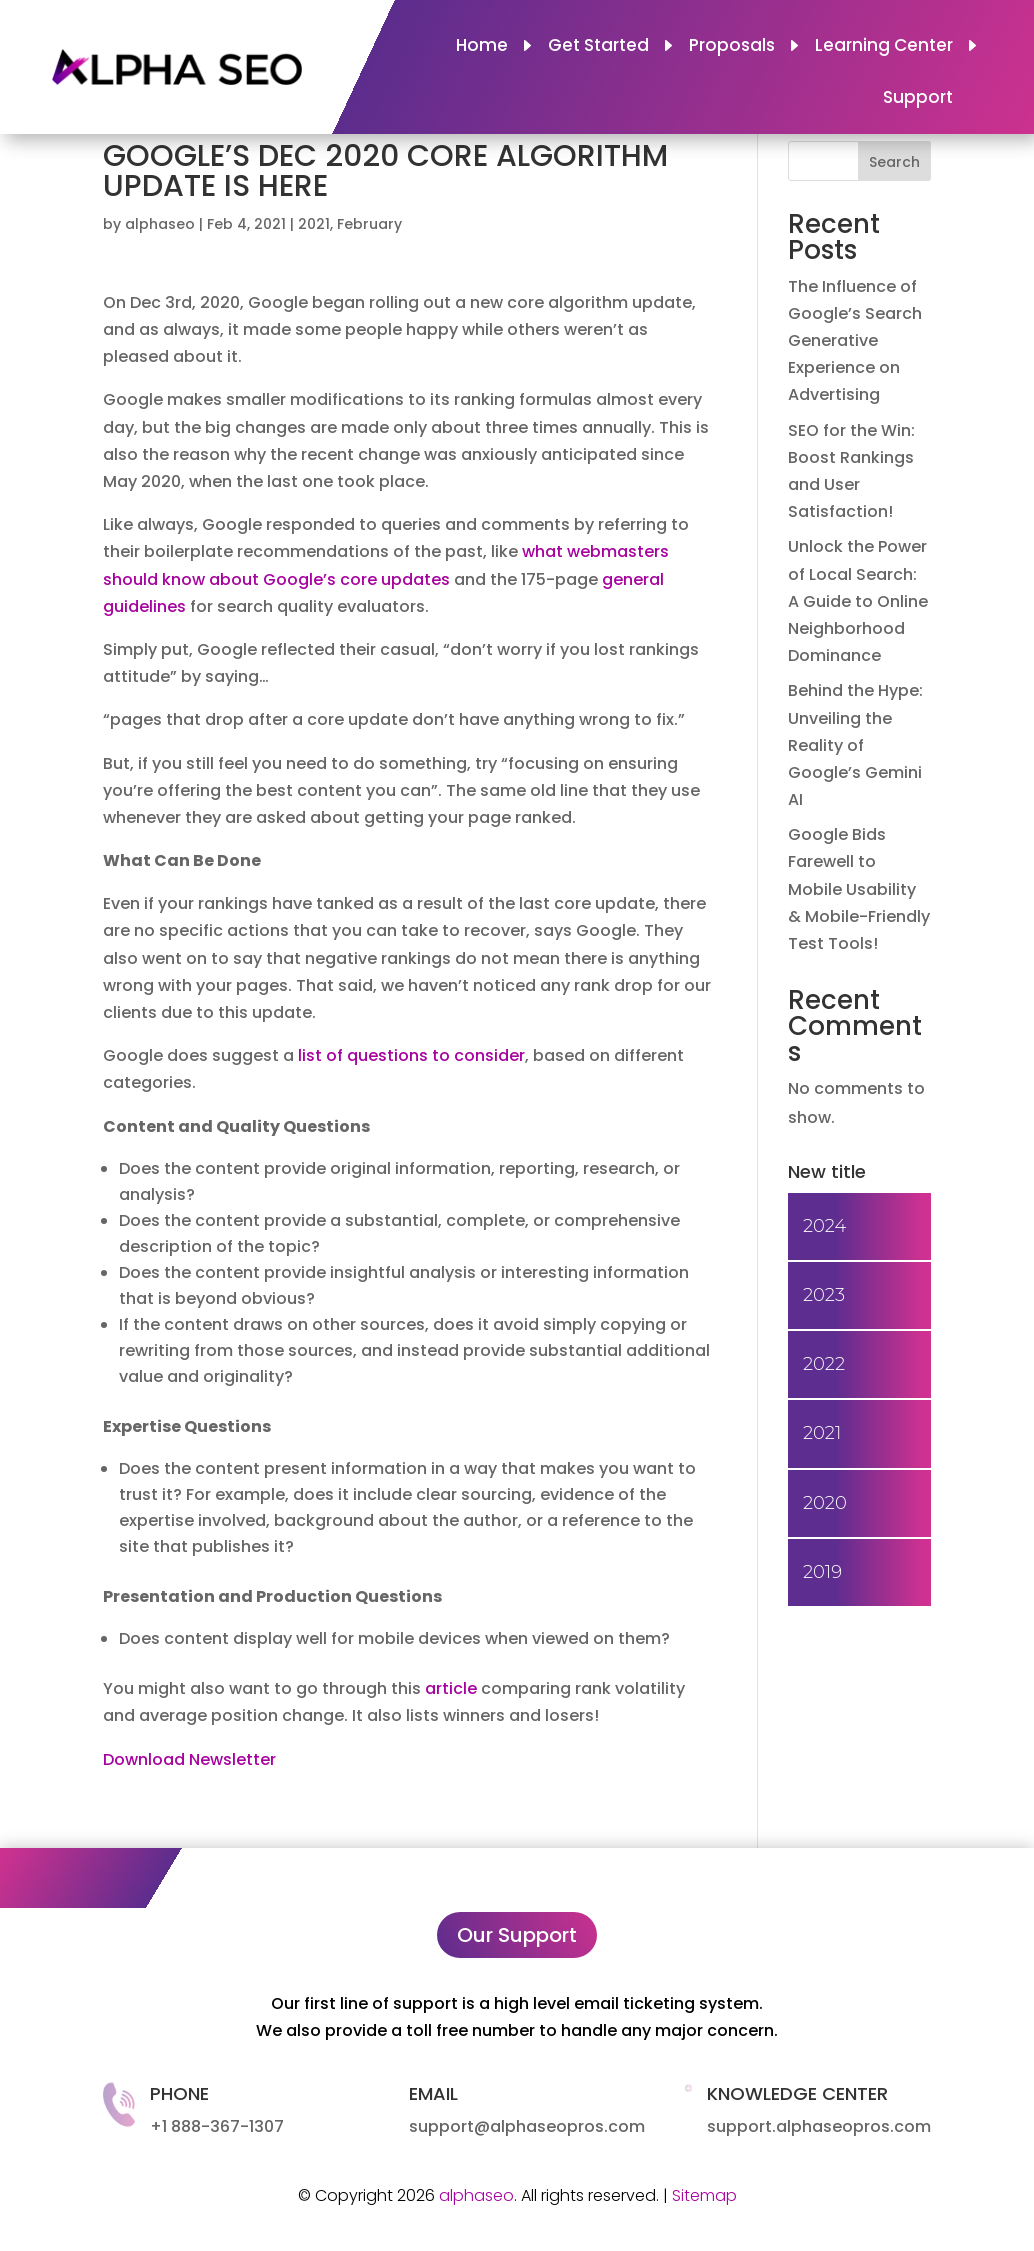 The width and height of the screenshot is (1034, 2251). I want to click on support.alphaseopros.com, so click(819, 2126).